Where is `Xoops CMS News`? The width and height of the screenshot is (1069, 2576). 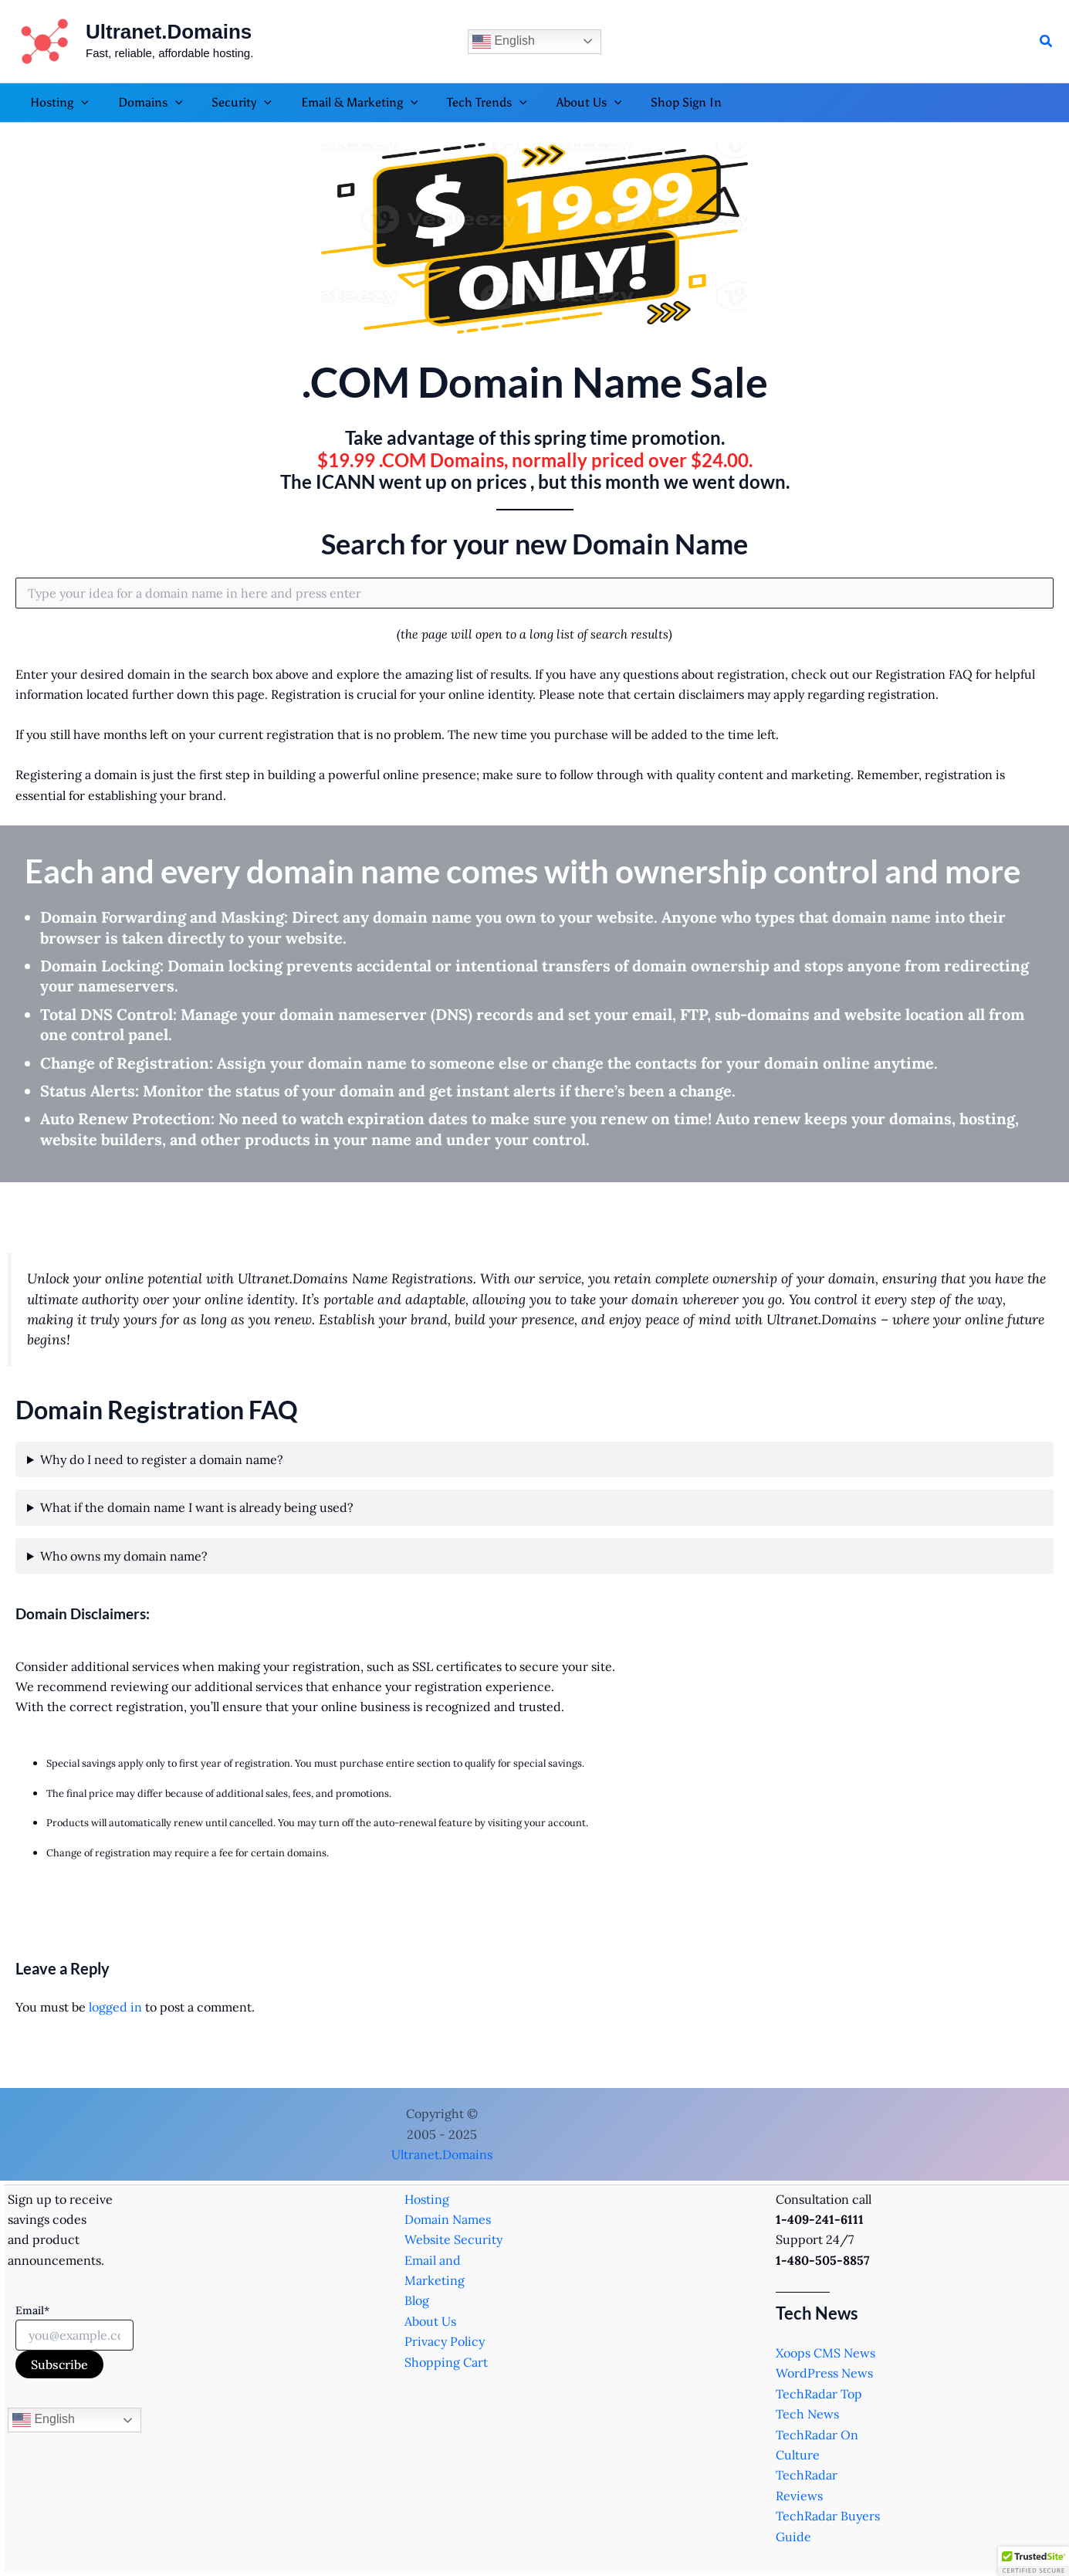 Xoops CMS News is located at coordinates (825, 2353).